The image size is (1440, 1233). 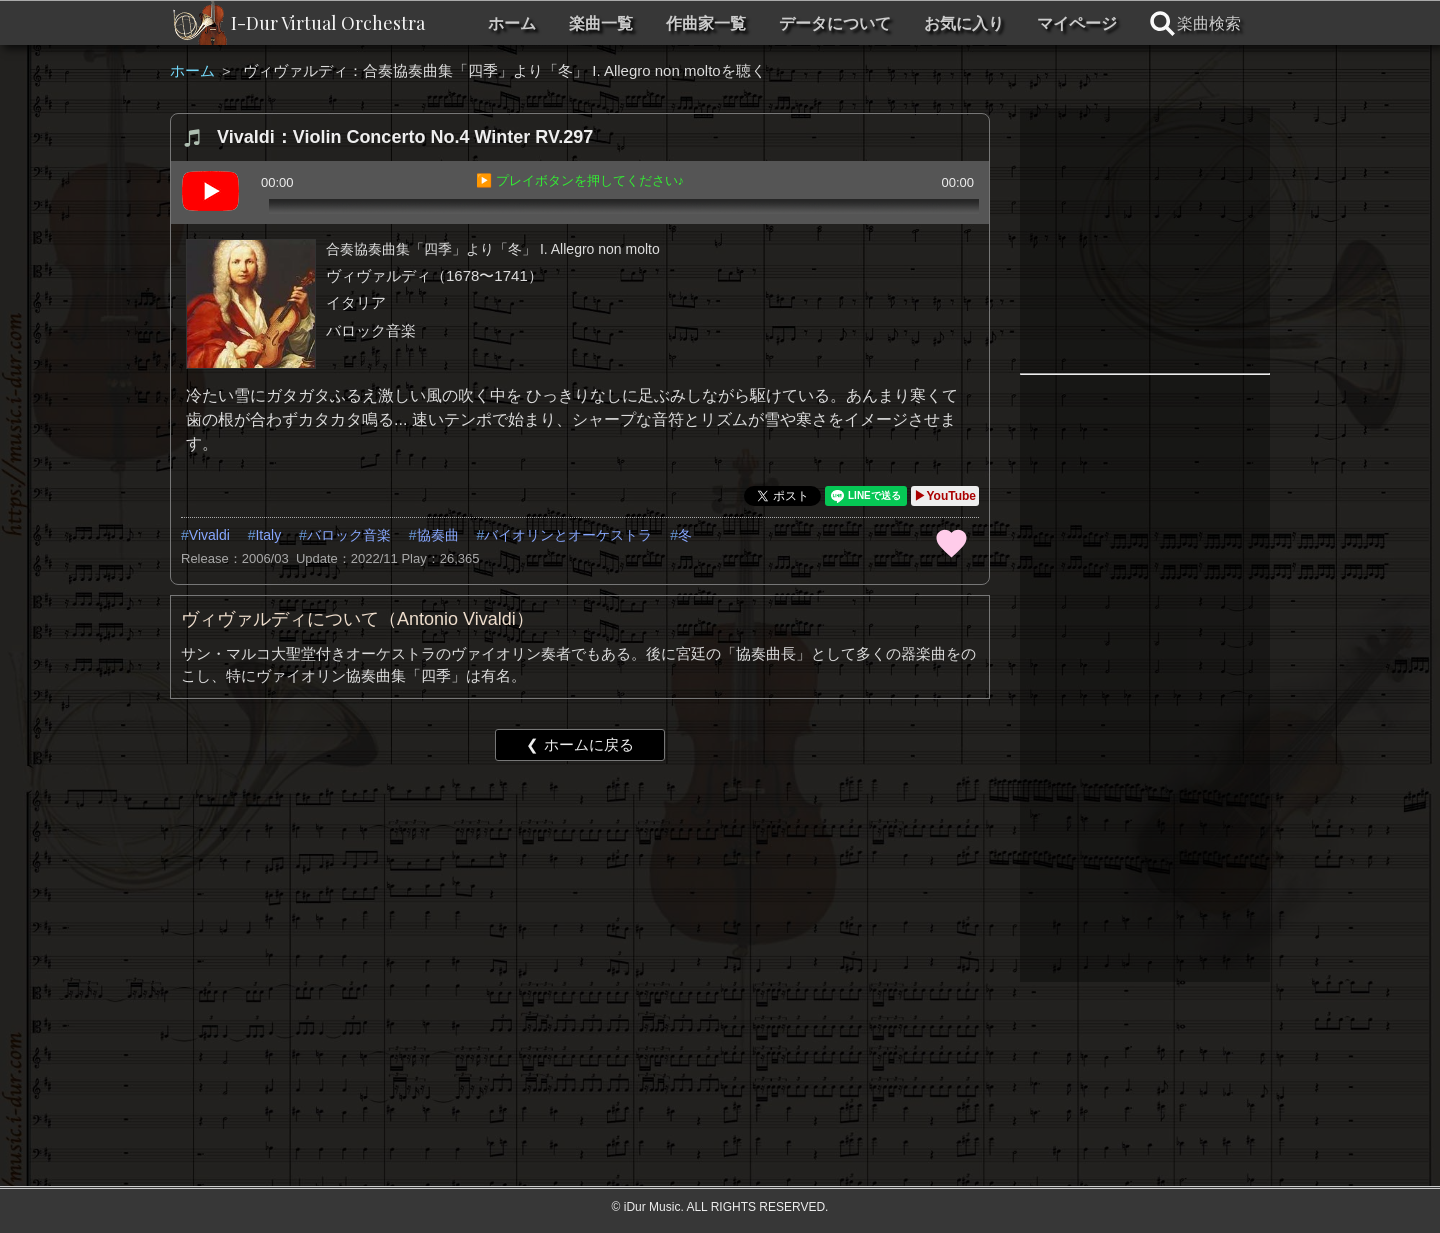 I want to click on [Advertisement], so click(x=580, y=931).